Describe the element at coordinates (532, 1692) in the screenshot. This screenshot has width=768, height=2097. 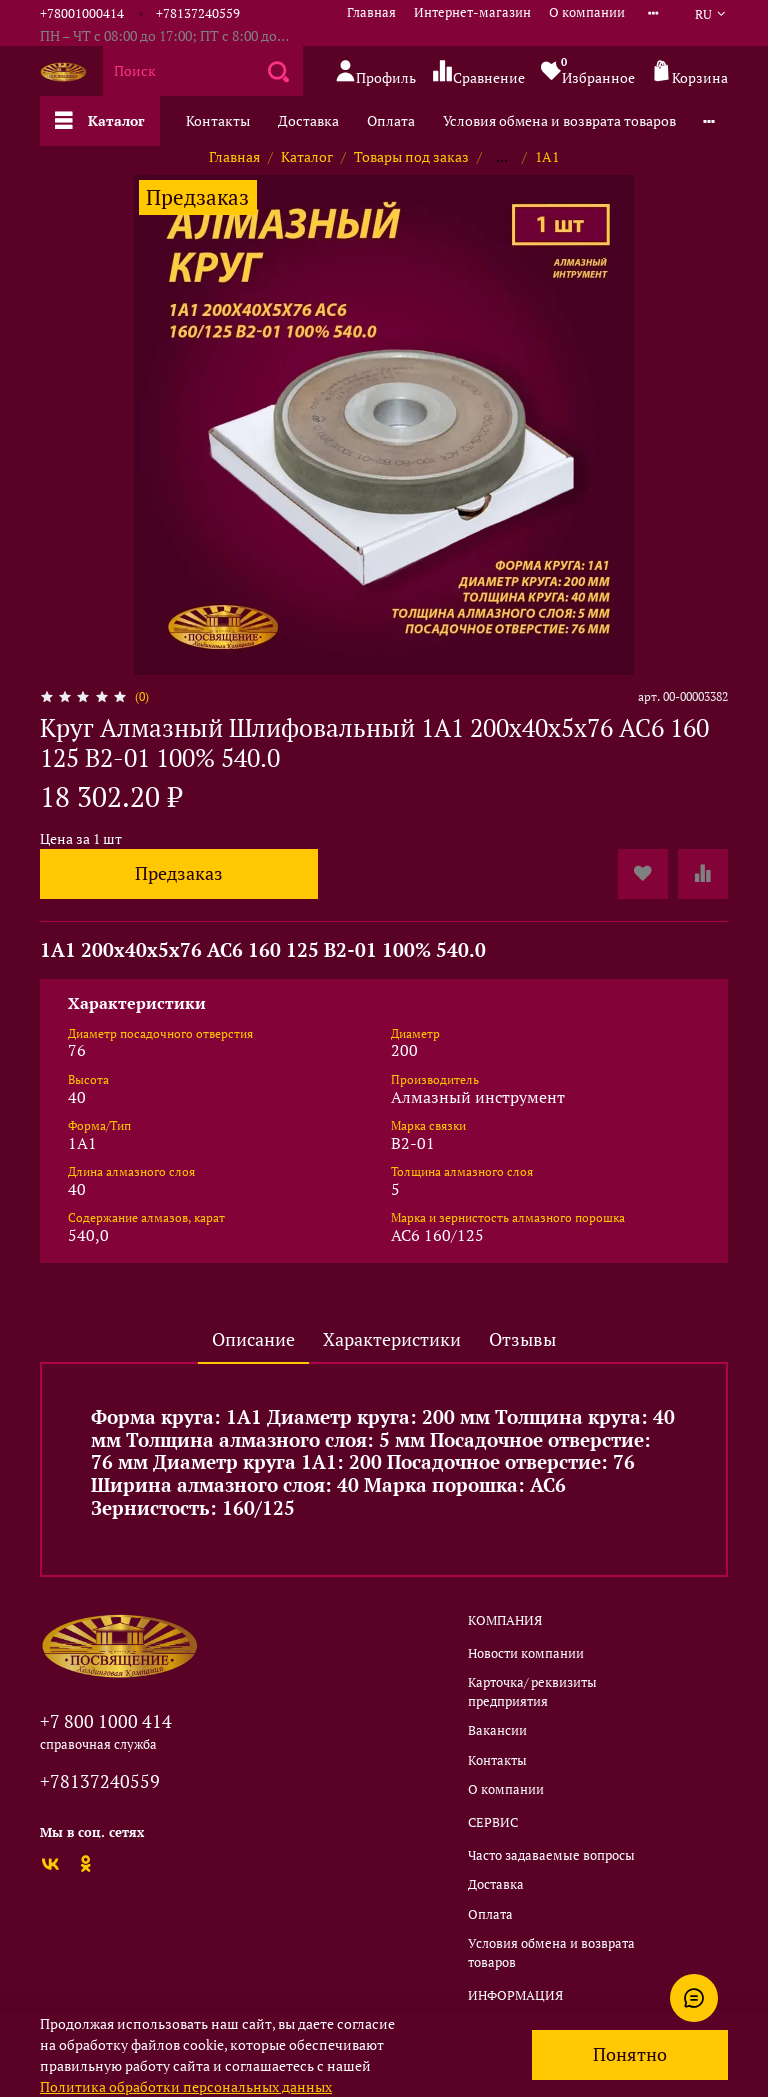
I see `Карточка/ реквизиты предприятия` at that location.